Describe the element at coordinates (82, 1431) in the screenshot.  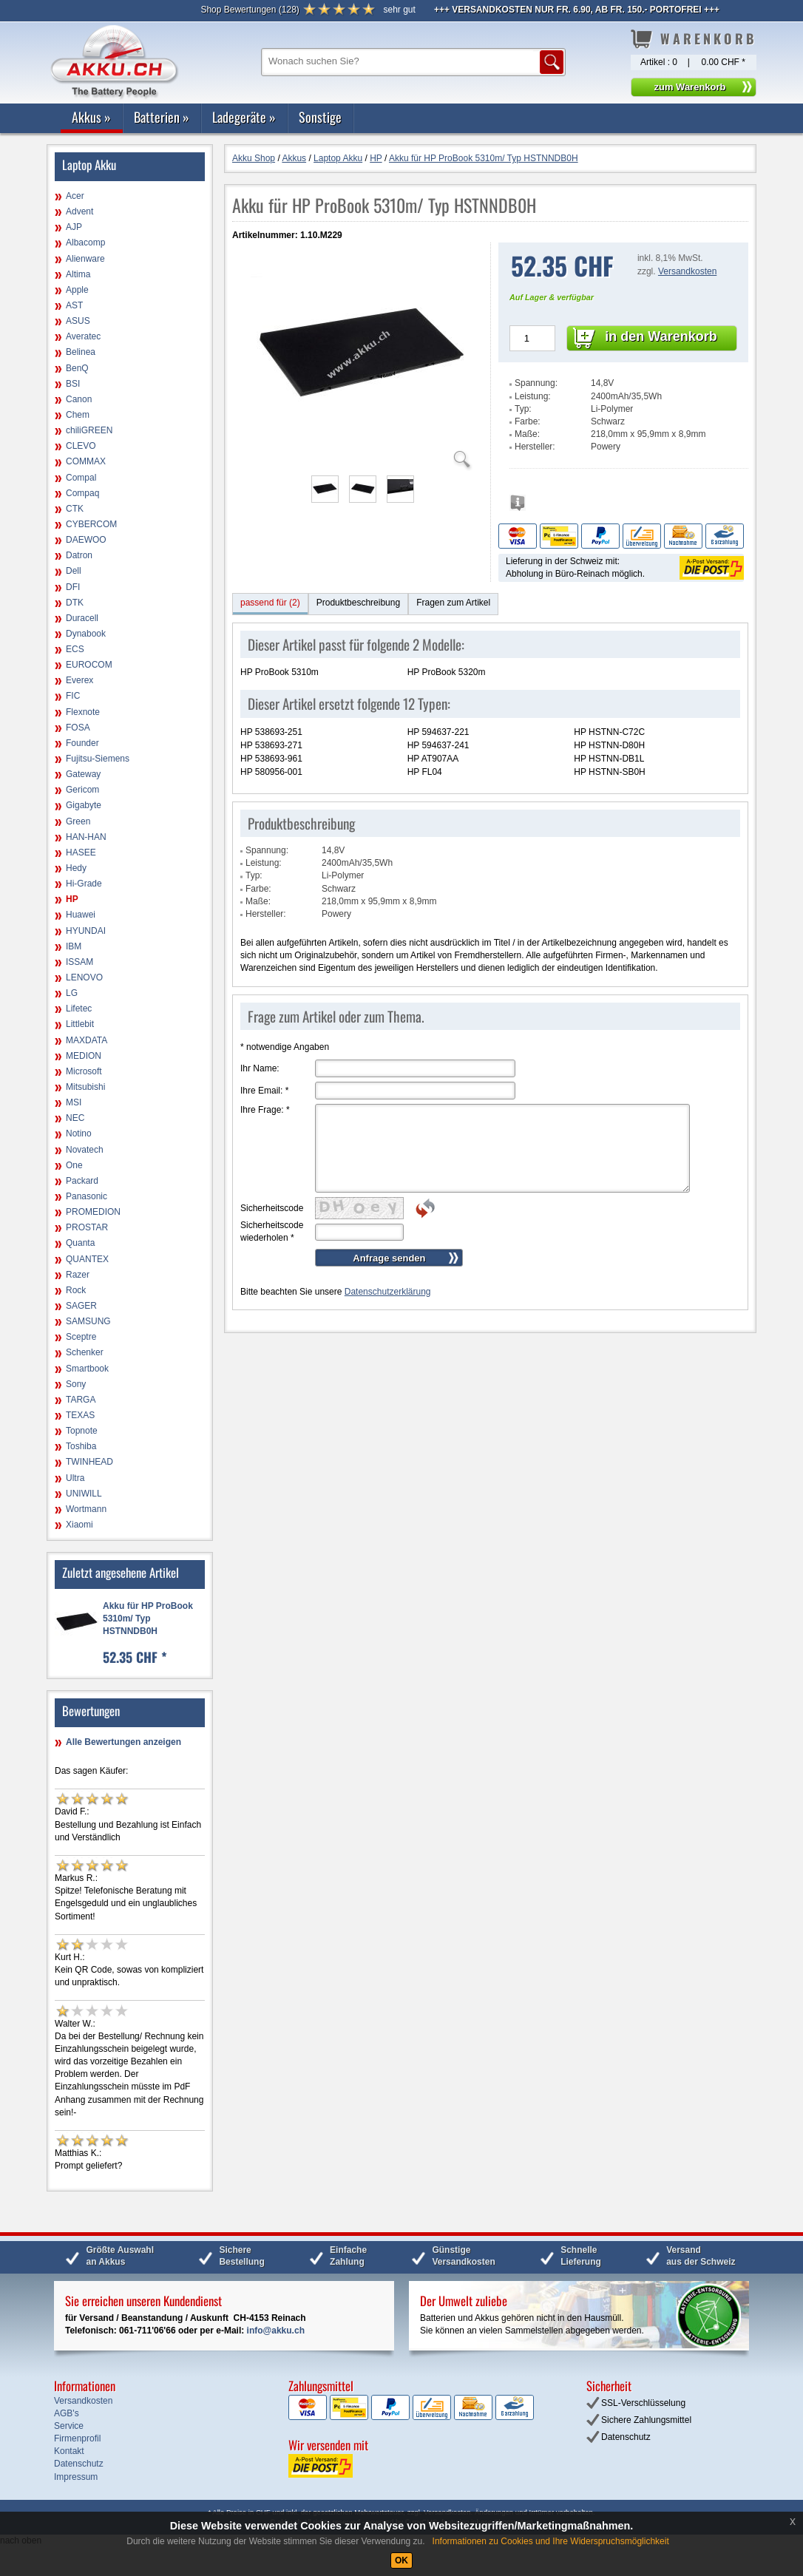
I see `Topnote` at that location.